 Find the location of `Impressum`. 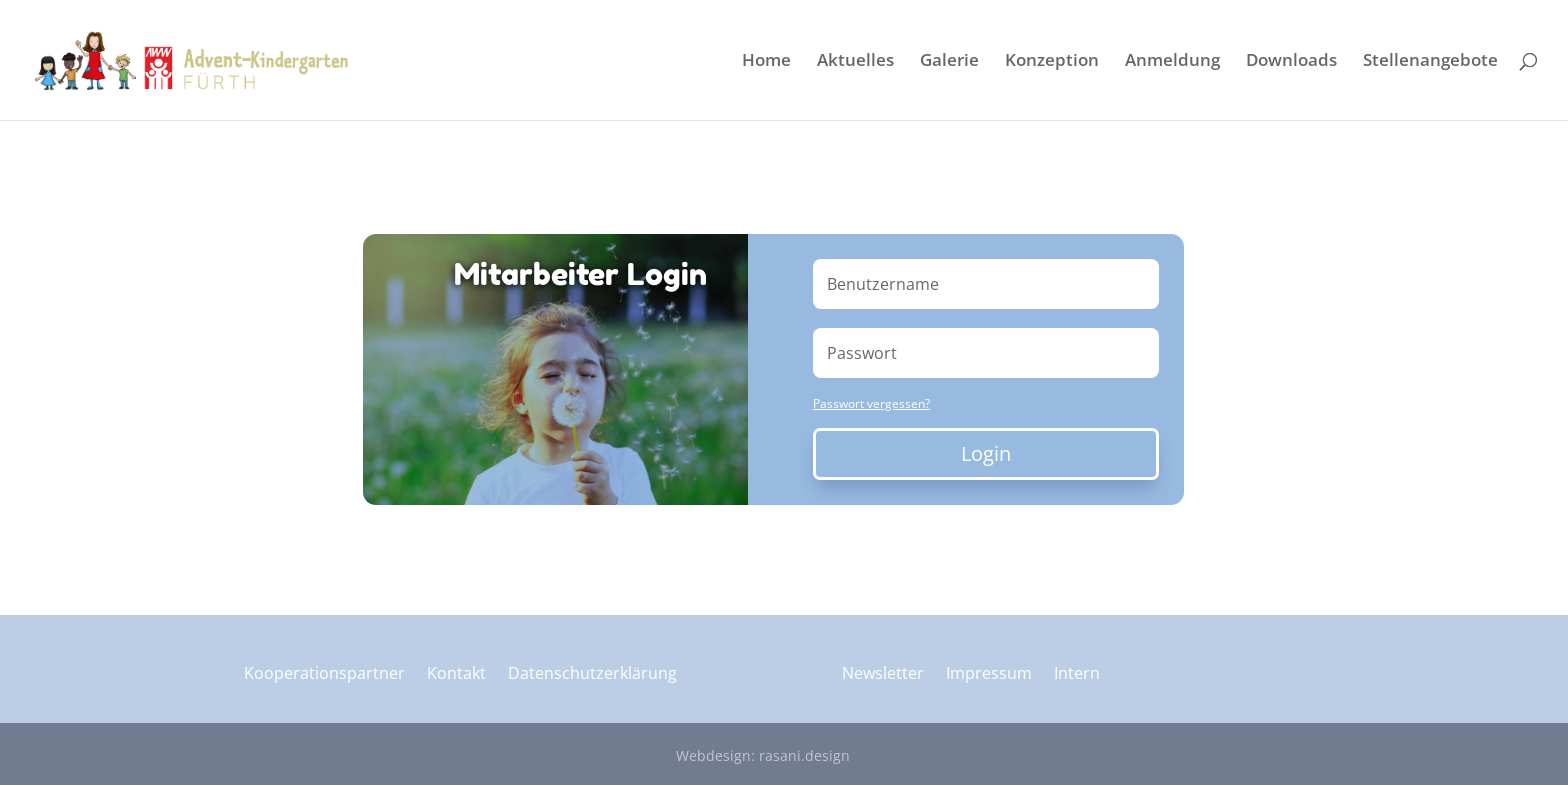

Impressum is located at coordinates (989, 675).